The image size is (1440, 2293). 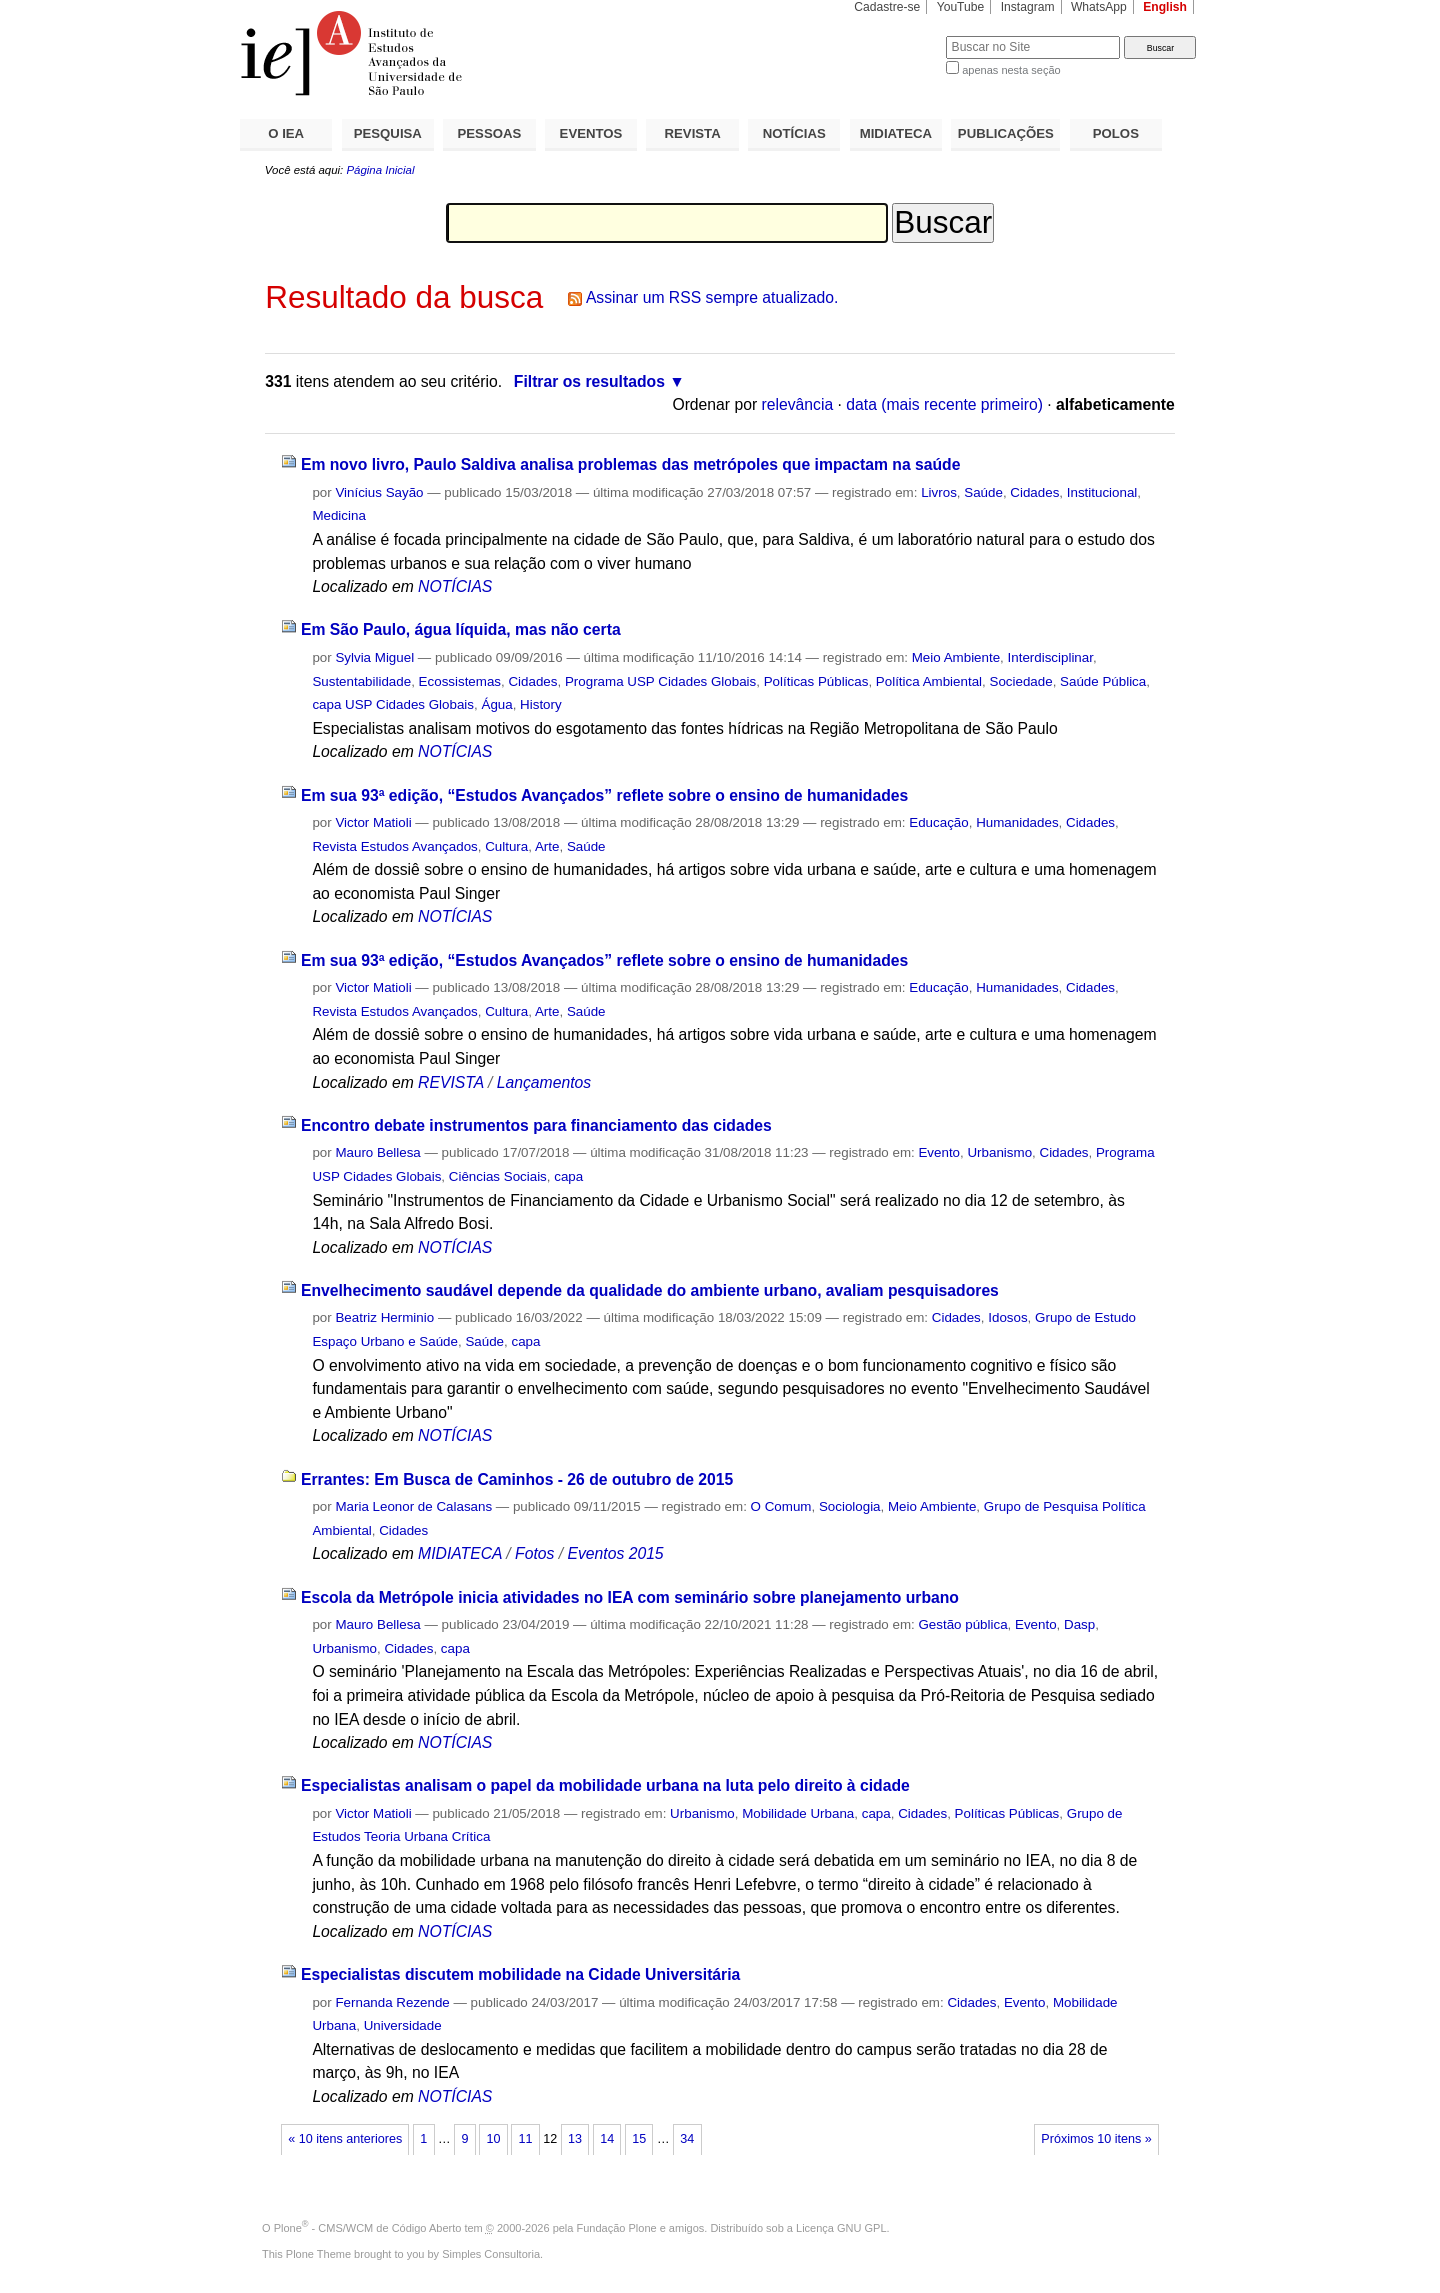 I want to click on Busca, so click(x=897, y=35).